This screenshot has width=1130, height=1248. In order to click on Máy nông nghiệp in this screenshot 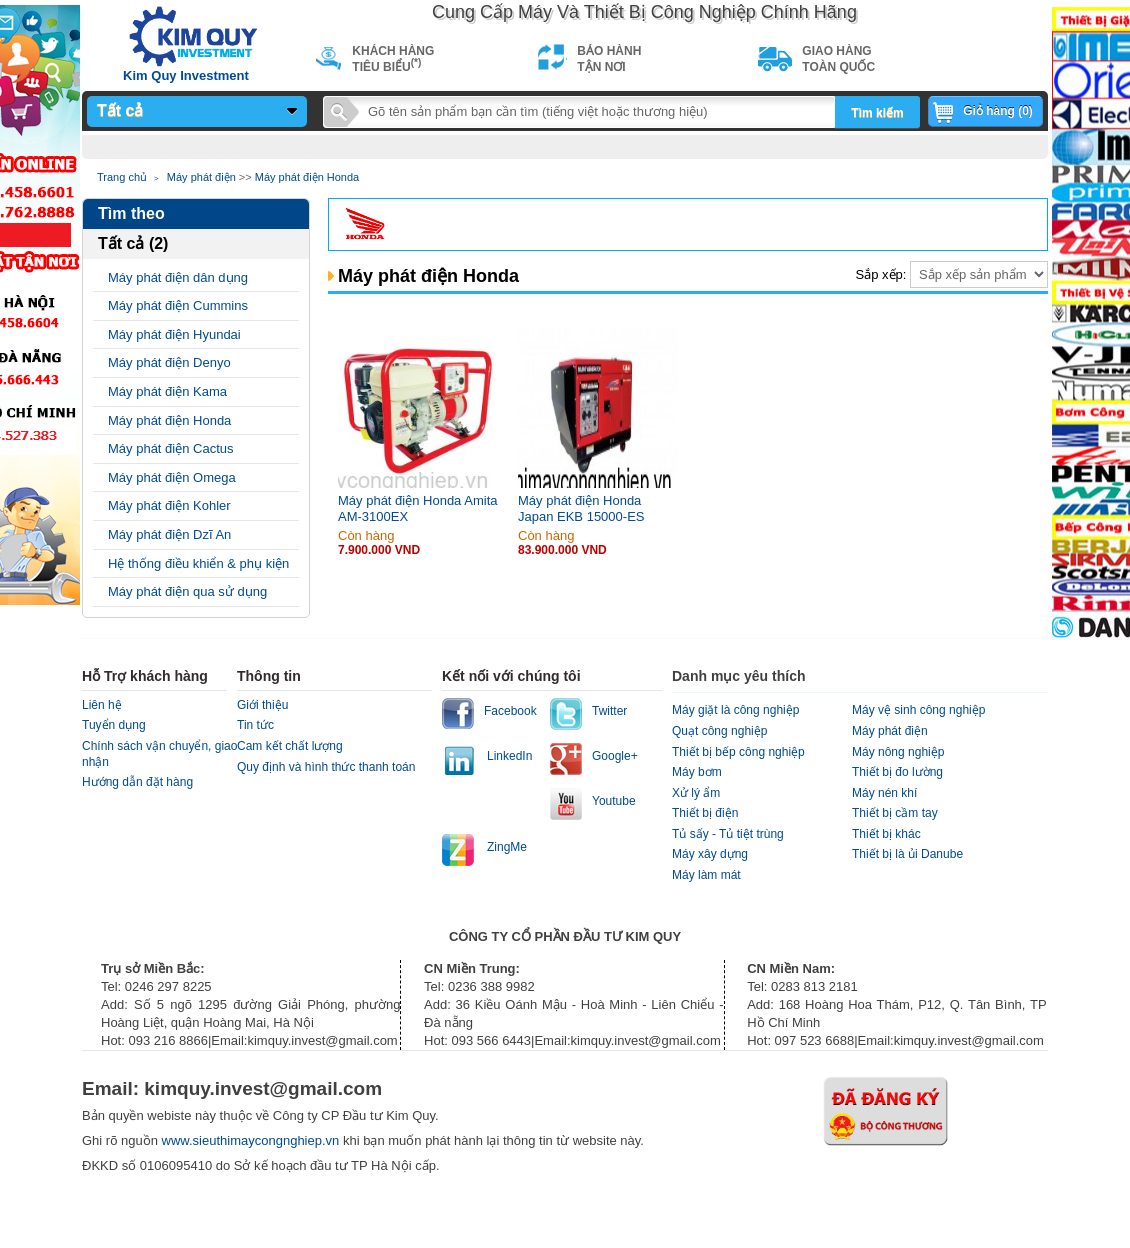, I will do `click(898, 752)`.